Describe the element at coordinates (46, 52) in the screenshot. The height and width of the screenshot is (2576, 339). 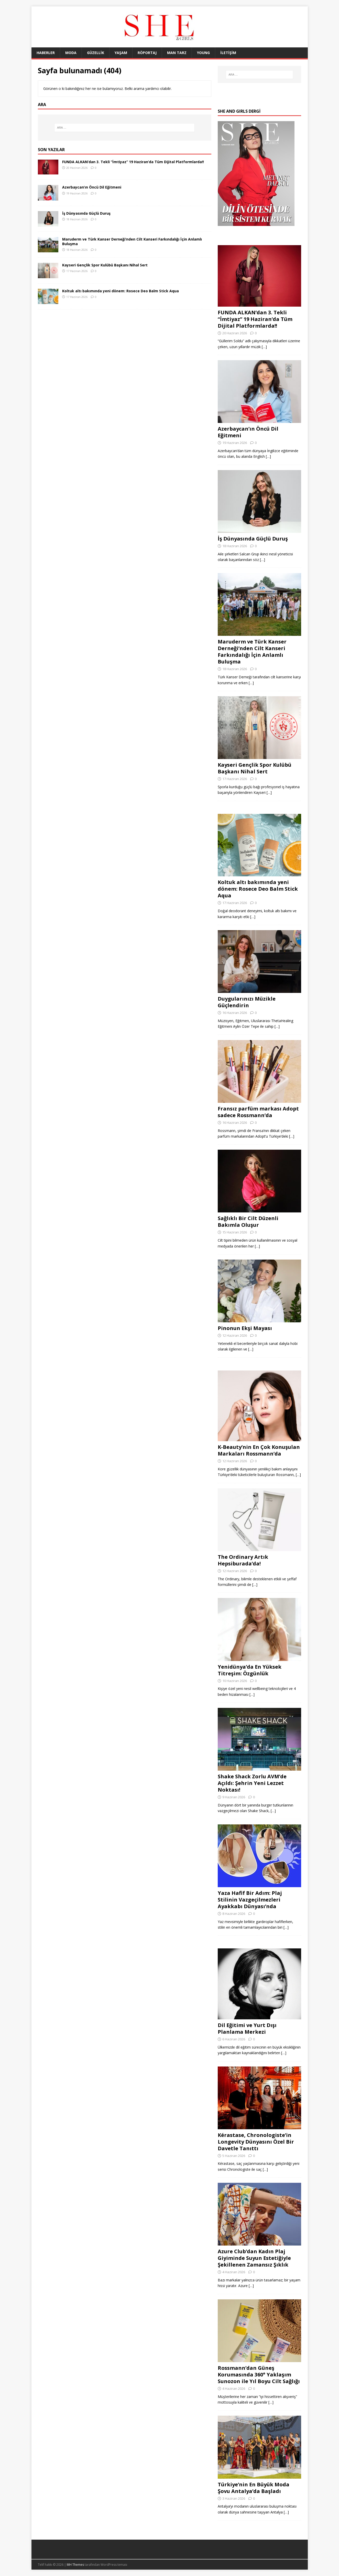
I see `HABERLER` at that location.